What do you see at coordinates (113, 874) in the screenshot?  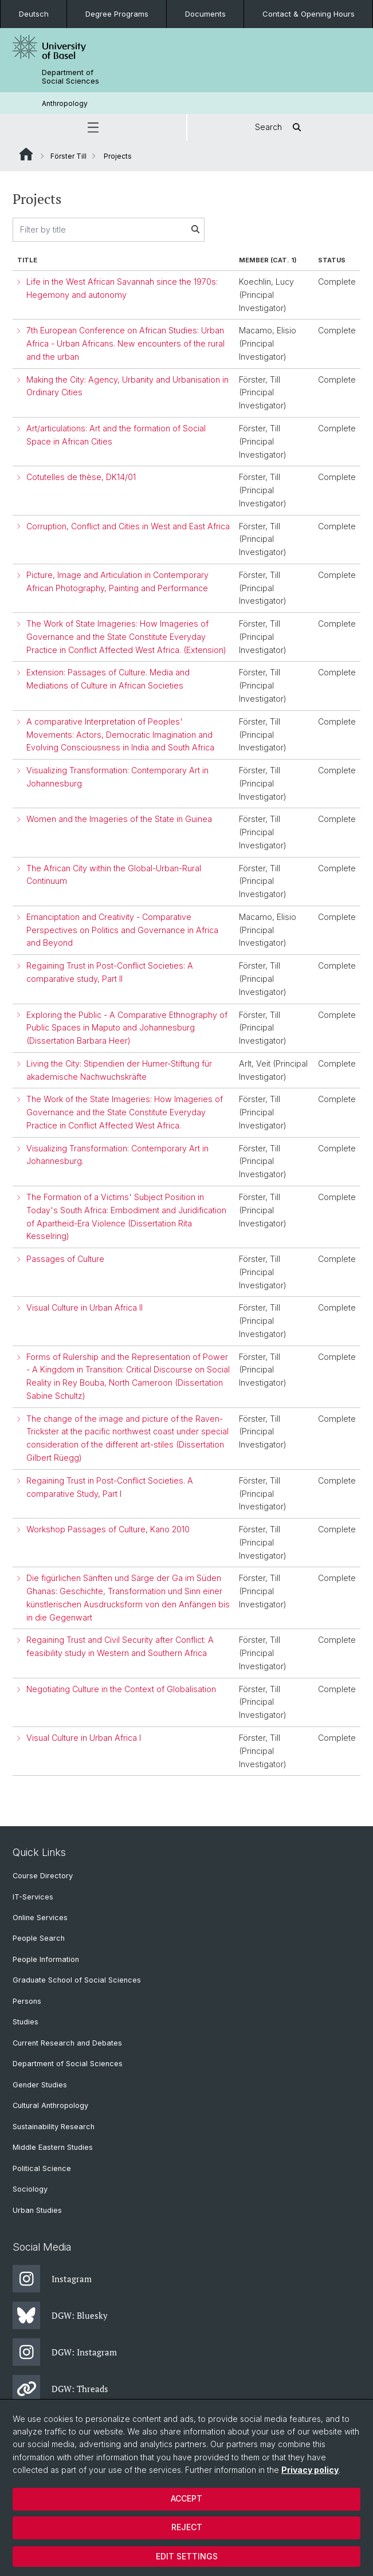 I see `The African City within the Global-Urban-Rural Continuum` at bounding box center [113, 874].